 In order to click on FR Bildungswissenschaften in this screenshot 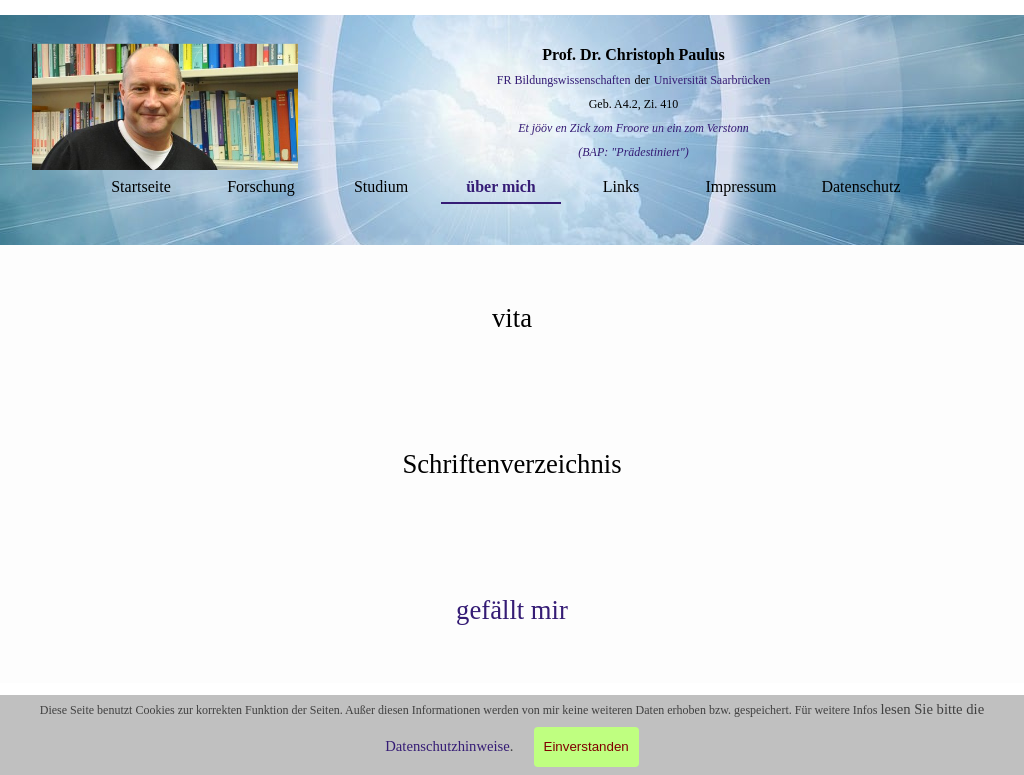, I will do `click(564, 80)`.